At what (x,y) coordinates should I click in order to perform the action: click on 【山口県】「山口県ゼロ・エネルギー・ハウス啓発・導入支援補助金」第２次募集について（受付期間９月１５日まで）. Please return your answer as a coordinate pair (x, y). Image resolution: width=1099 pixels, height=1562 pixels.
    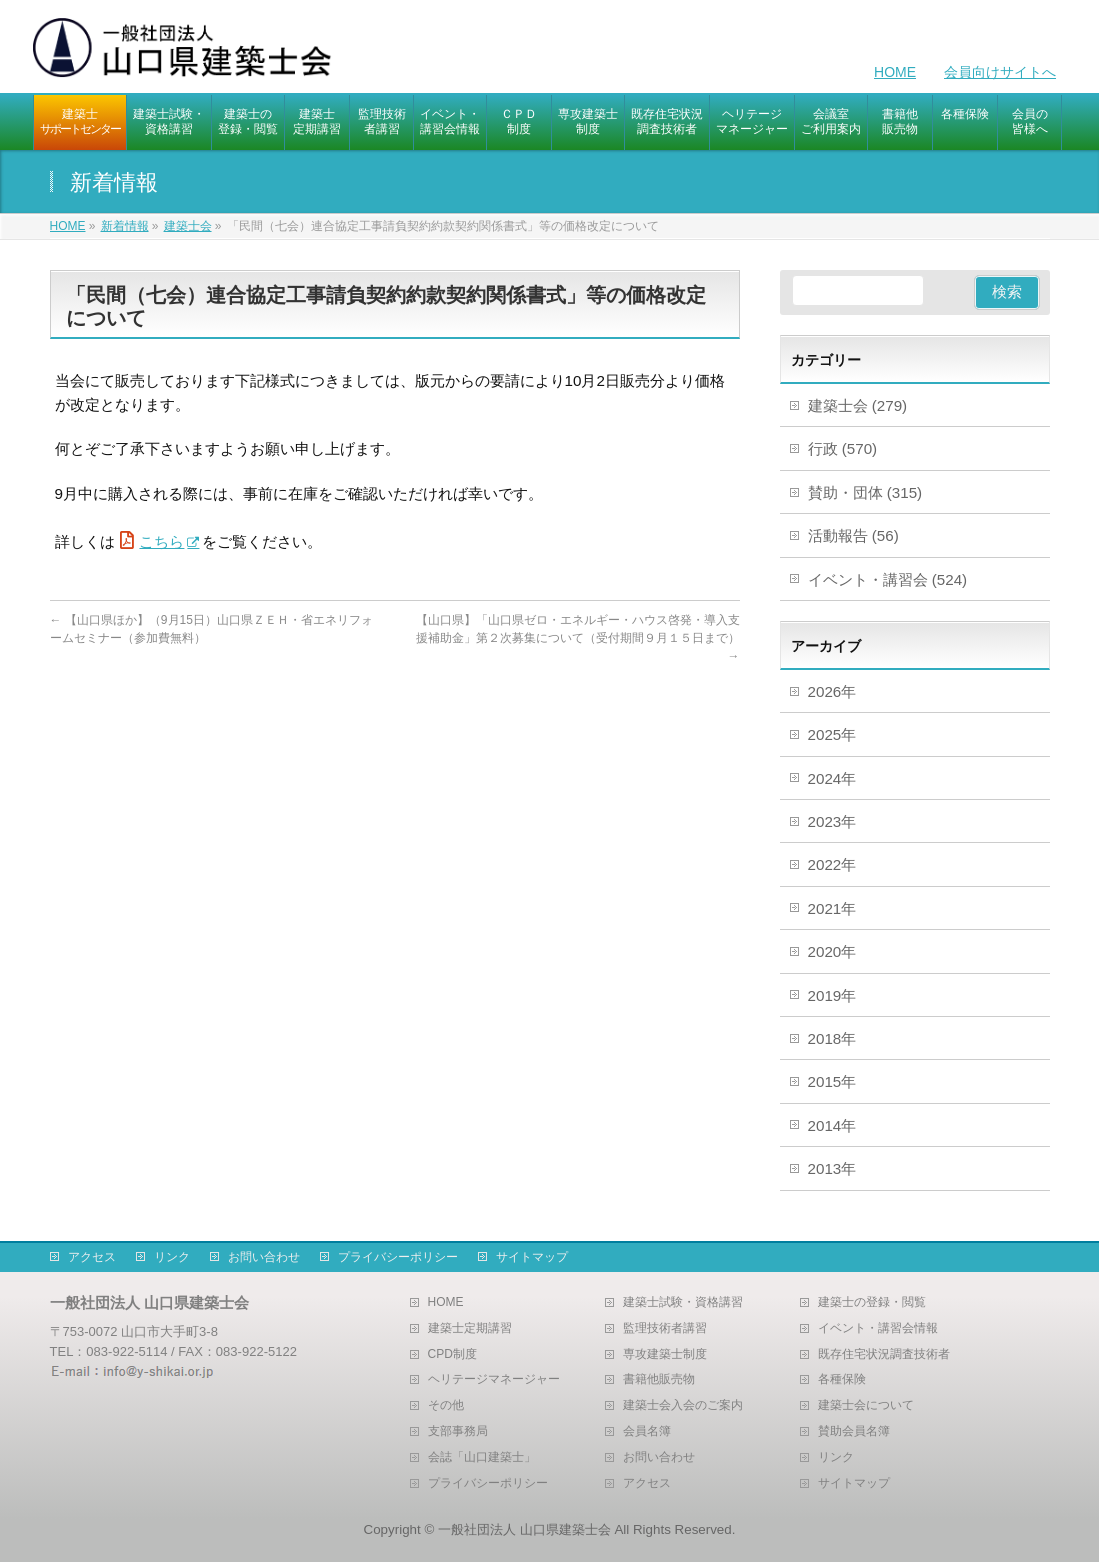
    Looking at the image, I should click on (578, 638).